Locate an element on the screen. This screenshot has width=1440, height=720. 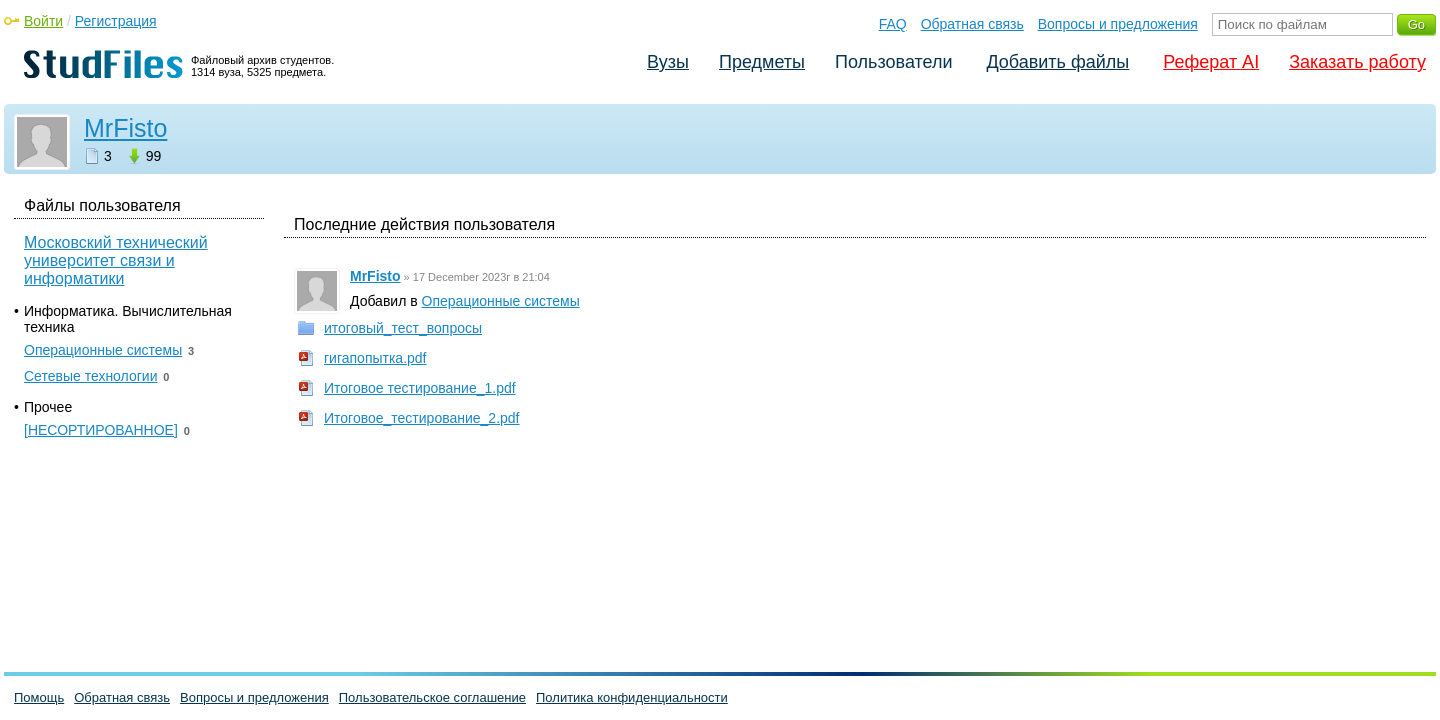
Обратная связь is located at coordinates (972, 24).